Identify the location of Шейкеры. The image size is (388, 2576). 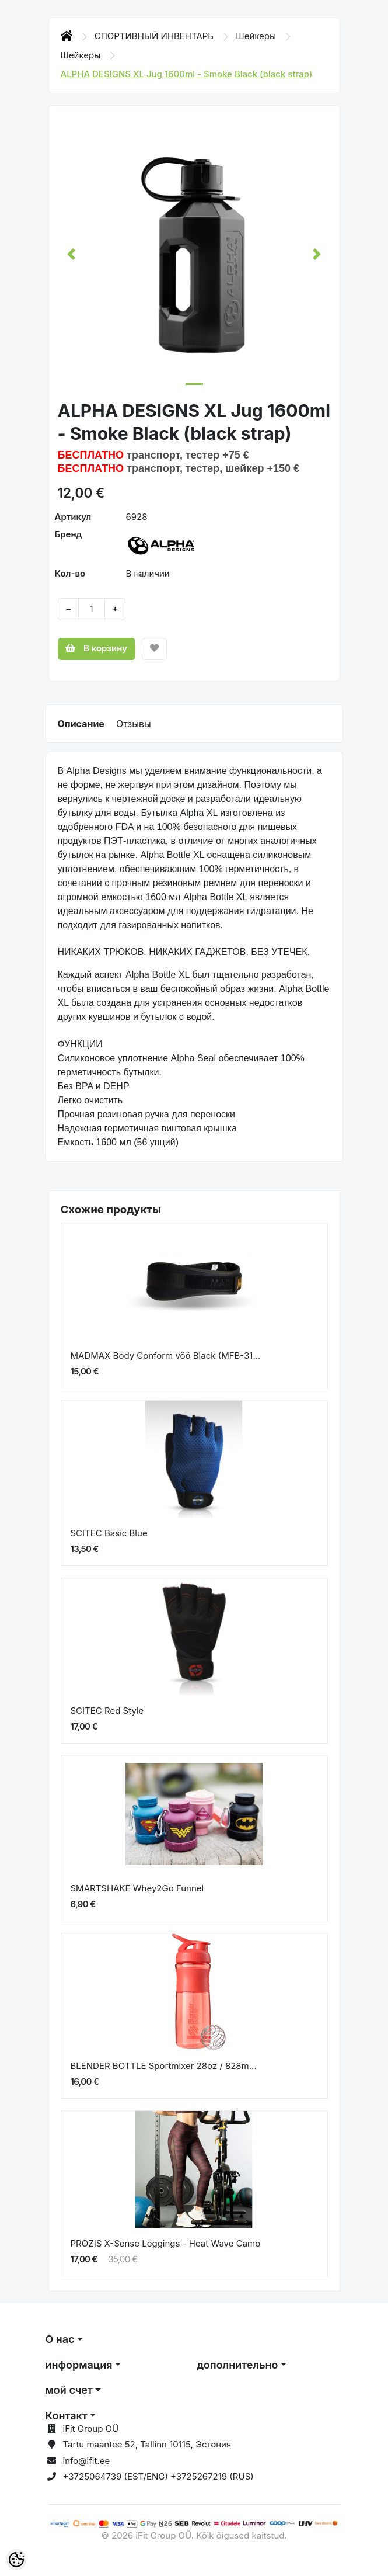
(257, 35).